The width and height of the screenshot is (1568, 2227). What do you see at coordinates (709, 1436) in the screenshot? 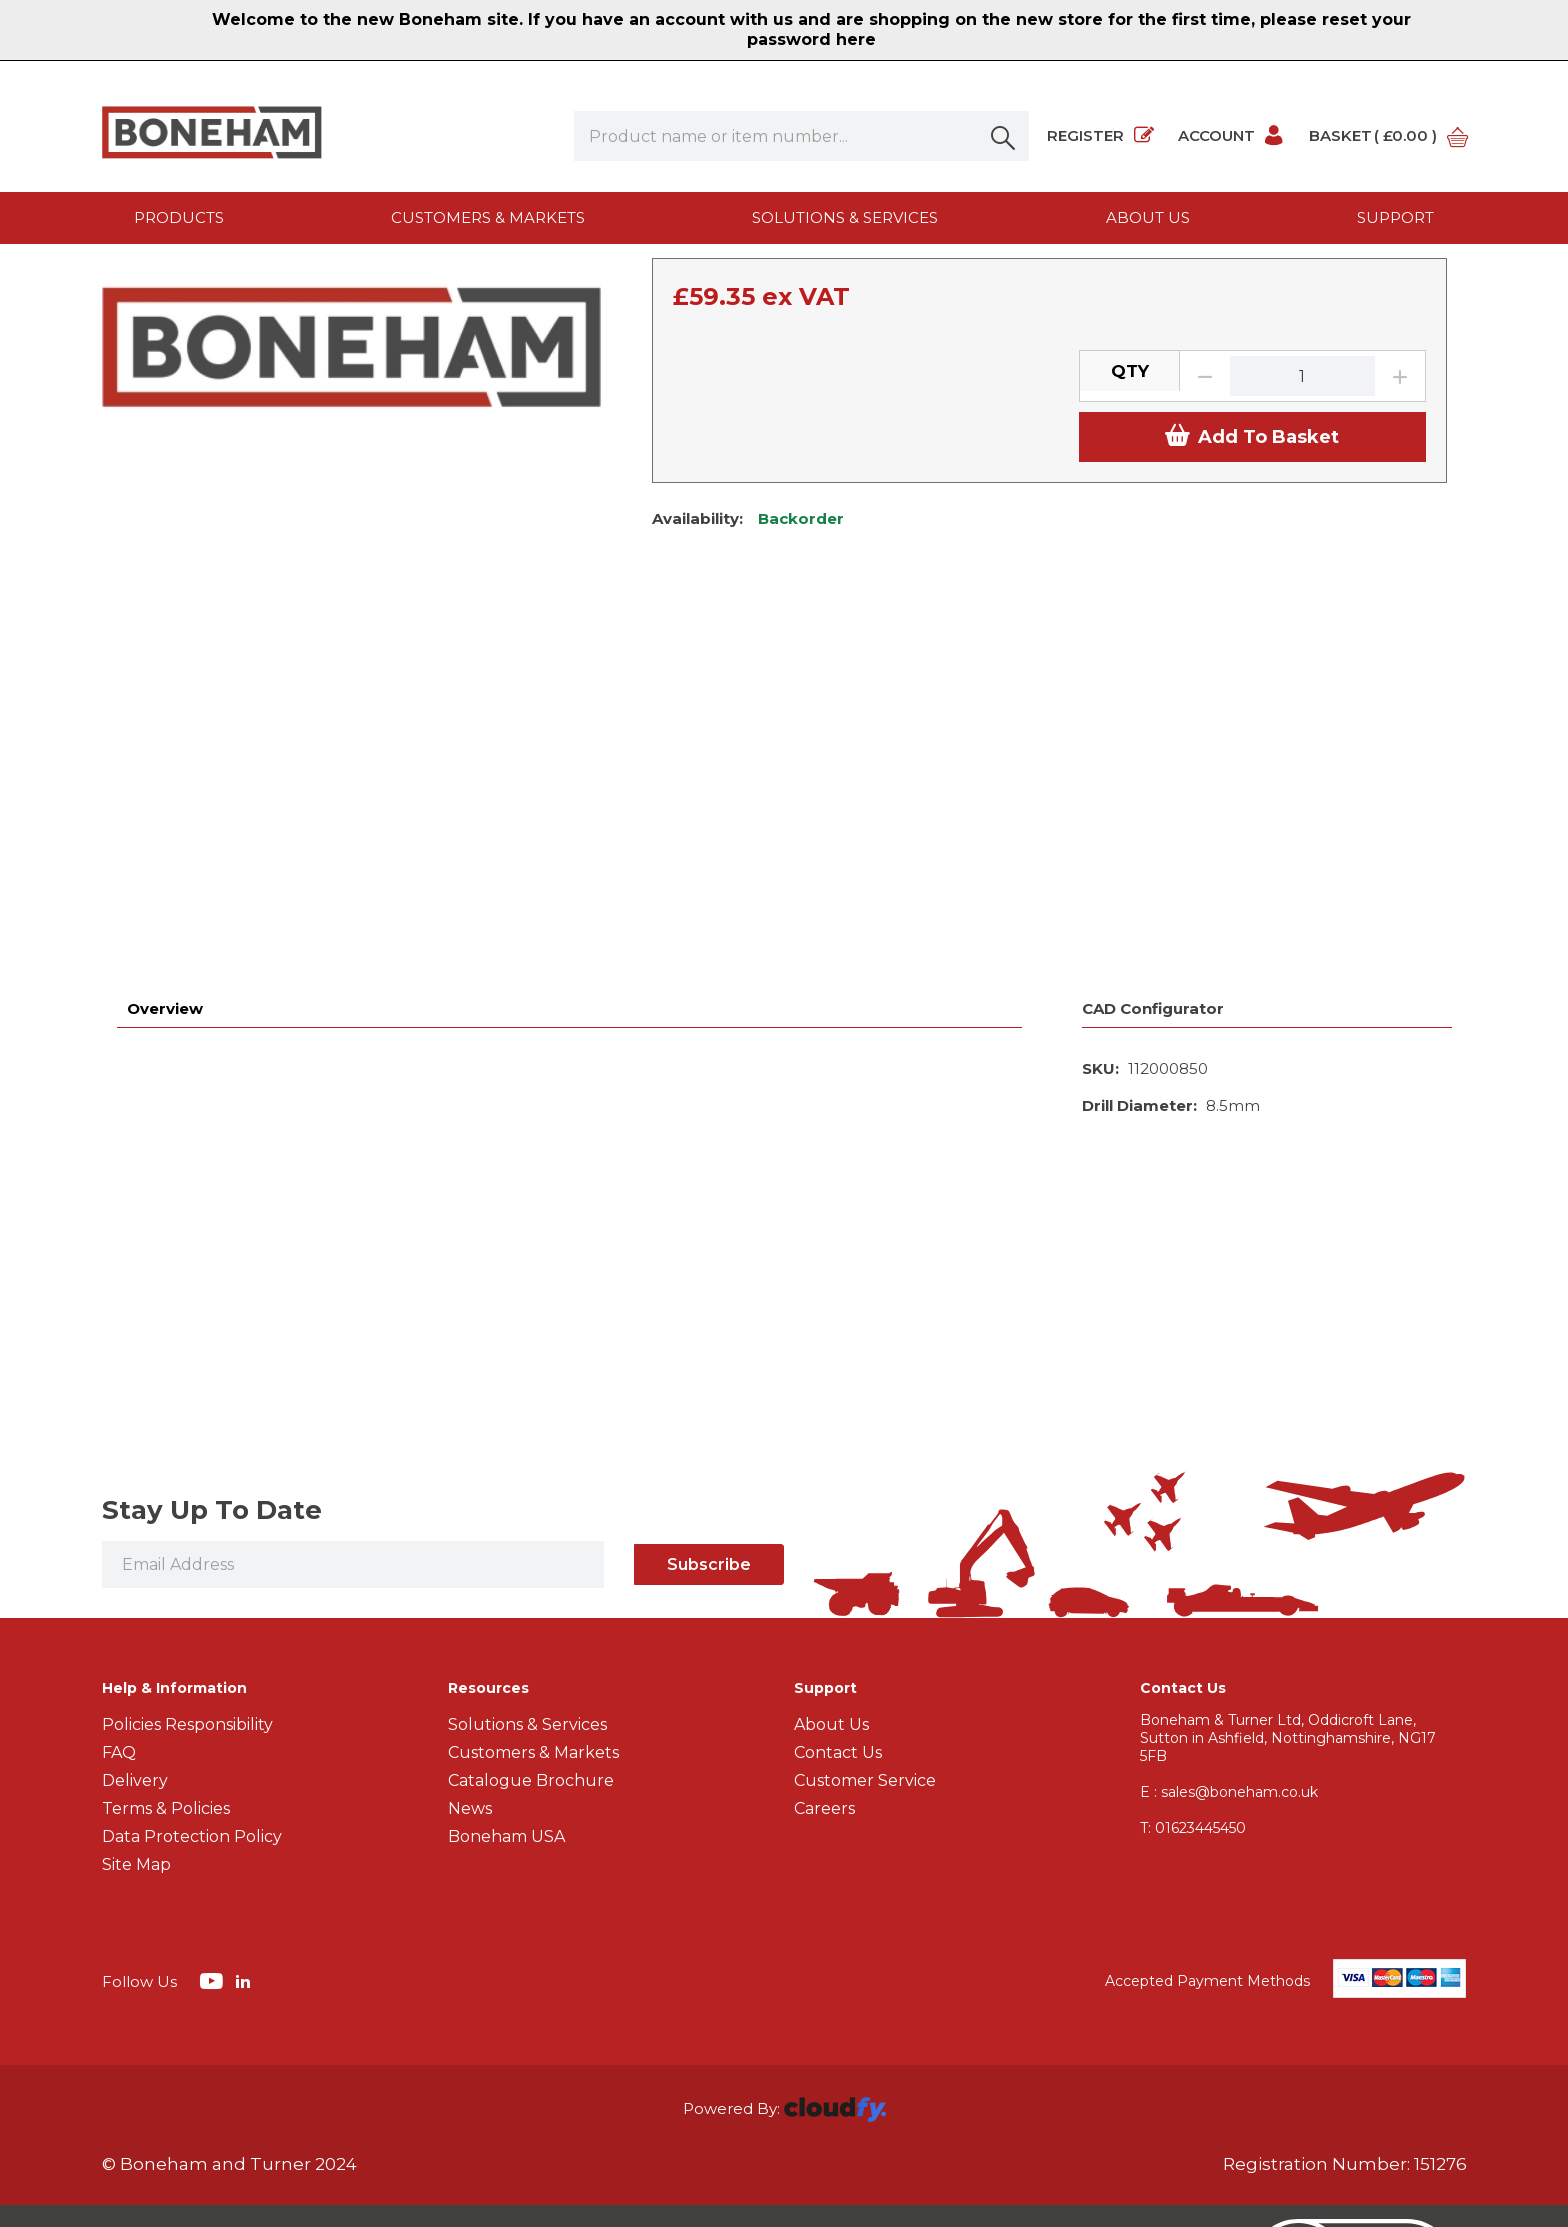
I see `Subscribe [img]` at bounding box center [709, 1436].